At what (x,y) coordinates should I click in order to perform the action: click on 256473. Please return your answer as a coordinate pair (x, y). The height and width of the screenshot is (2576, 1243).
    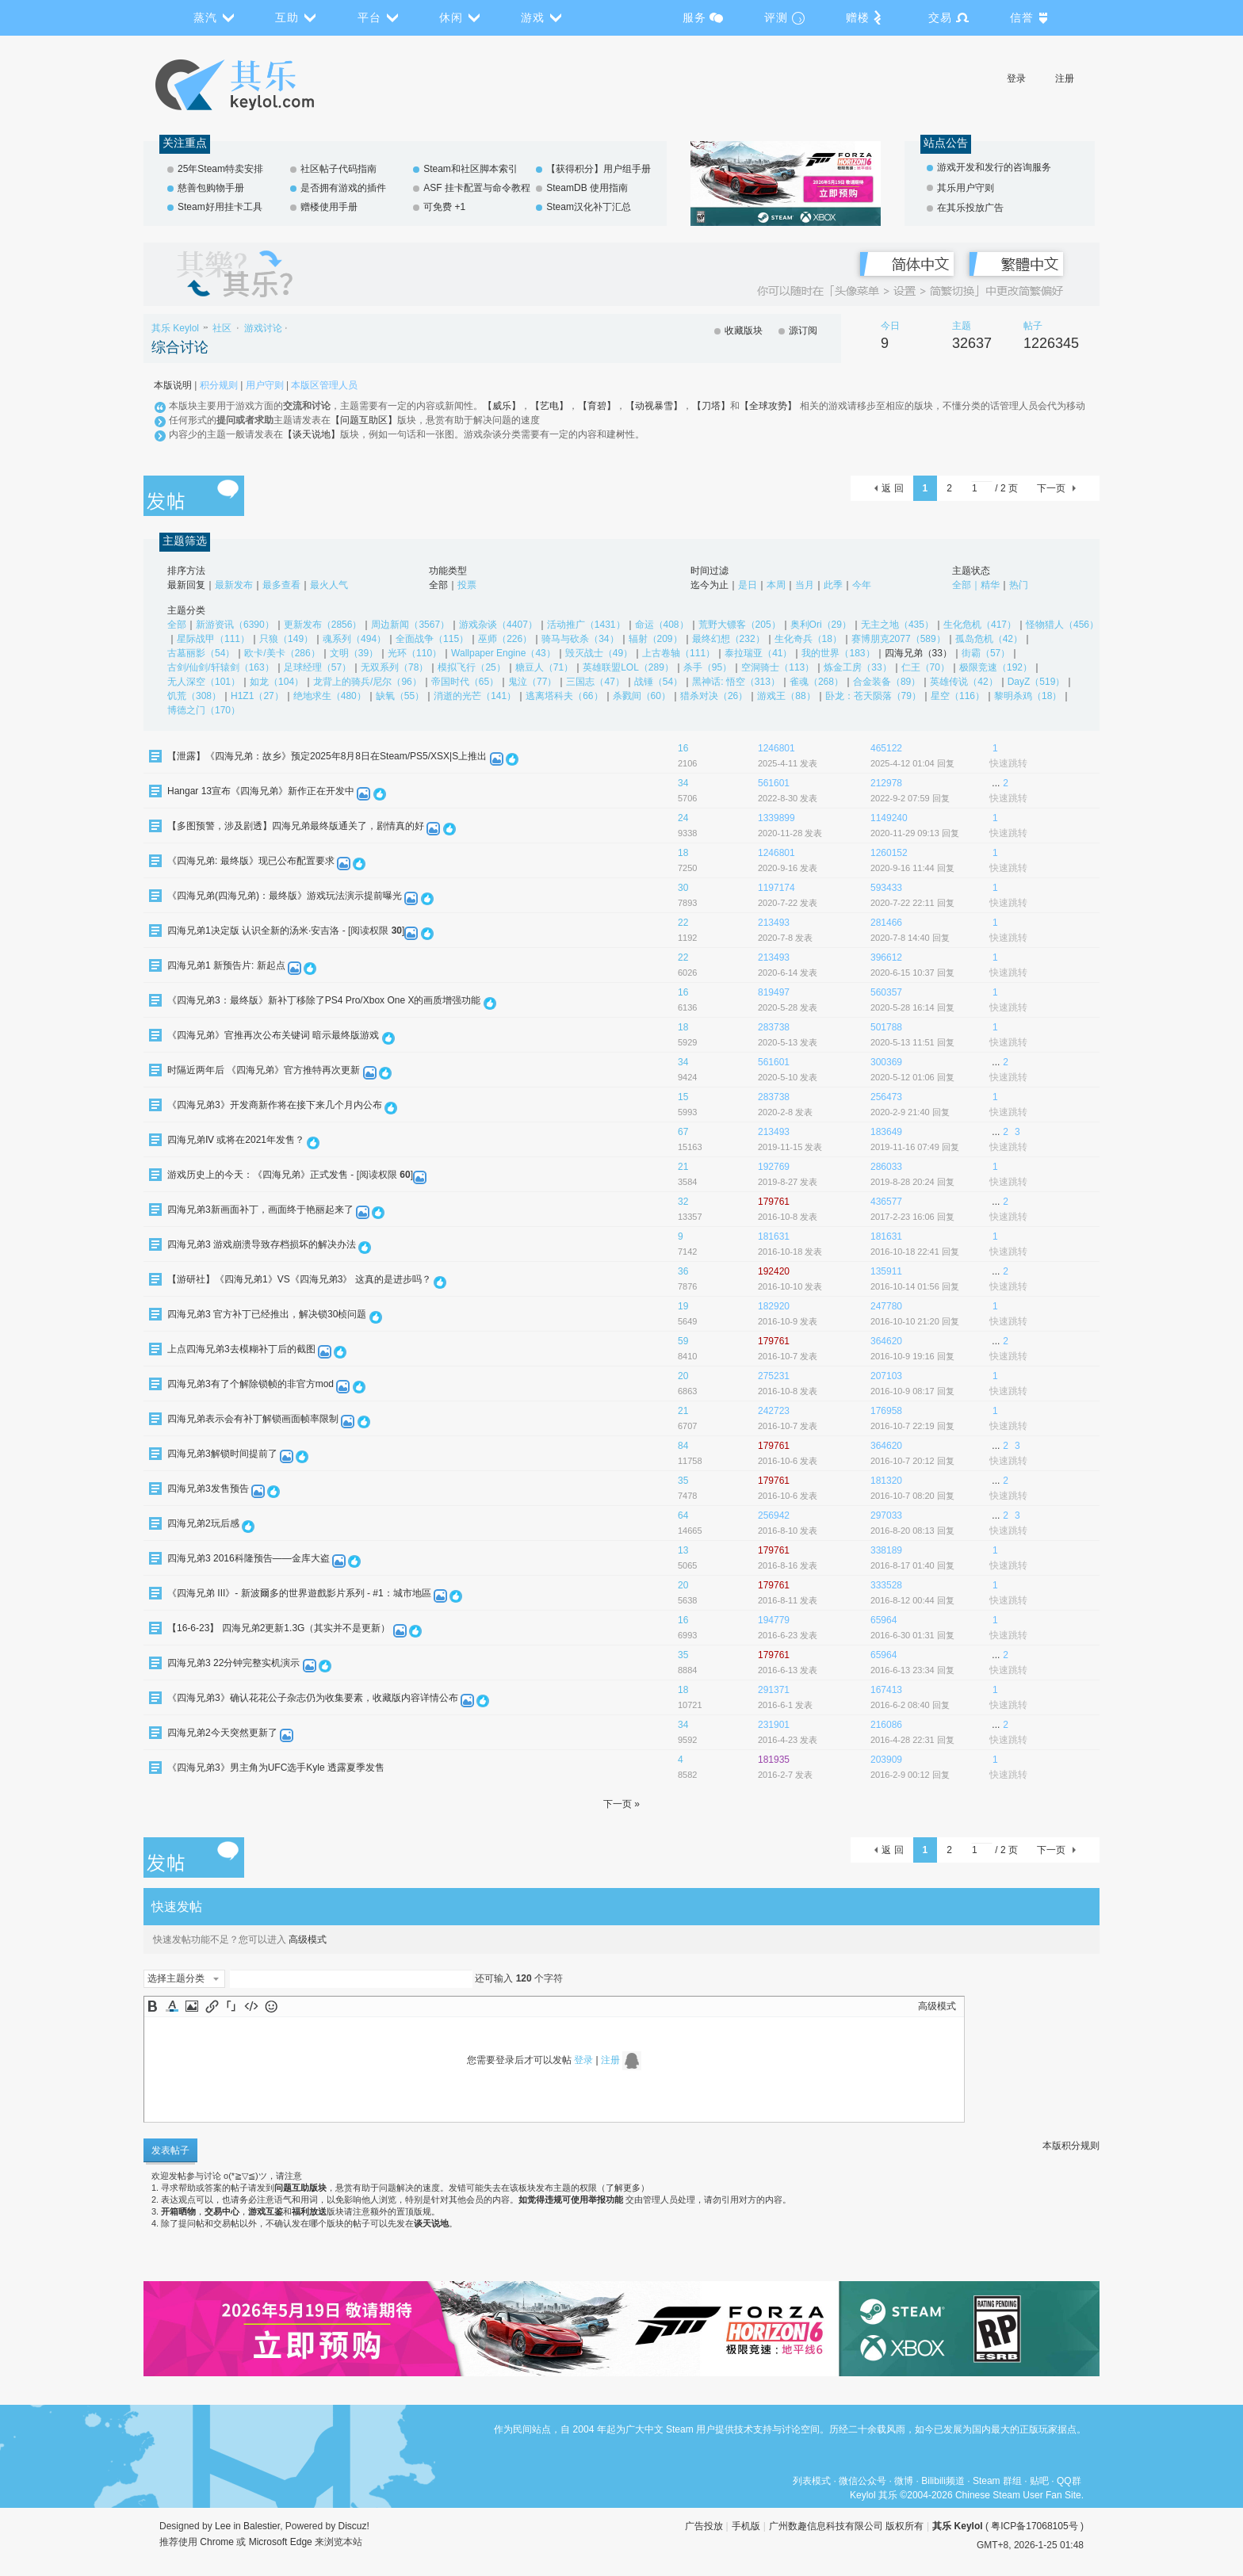
    Looking at the image, I should click on (886, 1097).